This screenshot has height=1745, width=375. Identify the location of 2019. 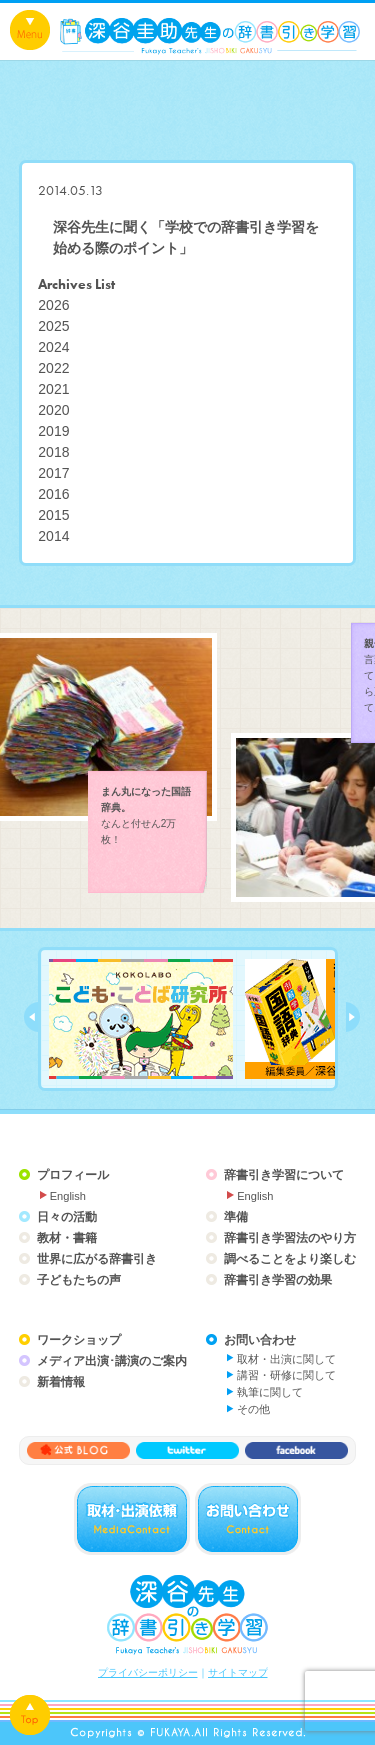
(53, 431).